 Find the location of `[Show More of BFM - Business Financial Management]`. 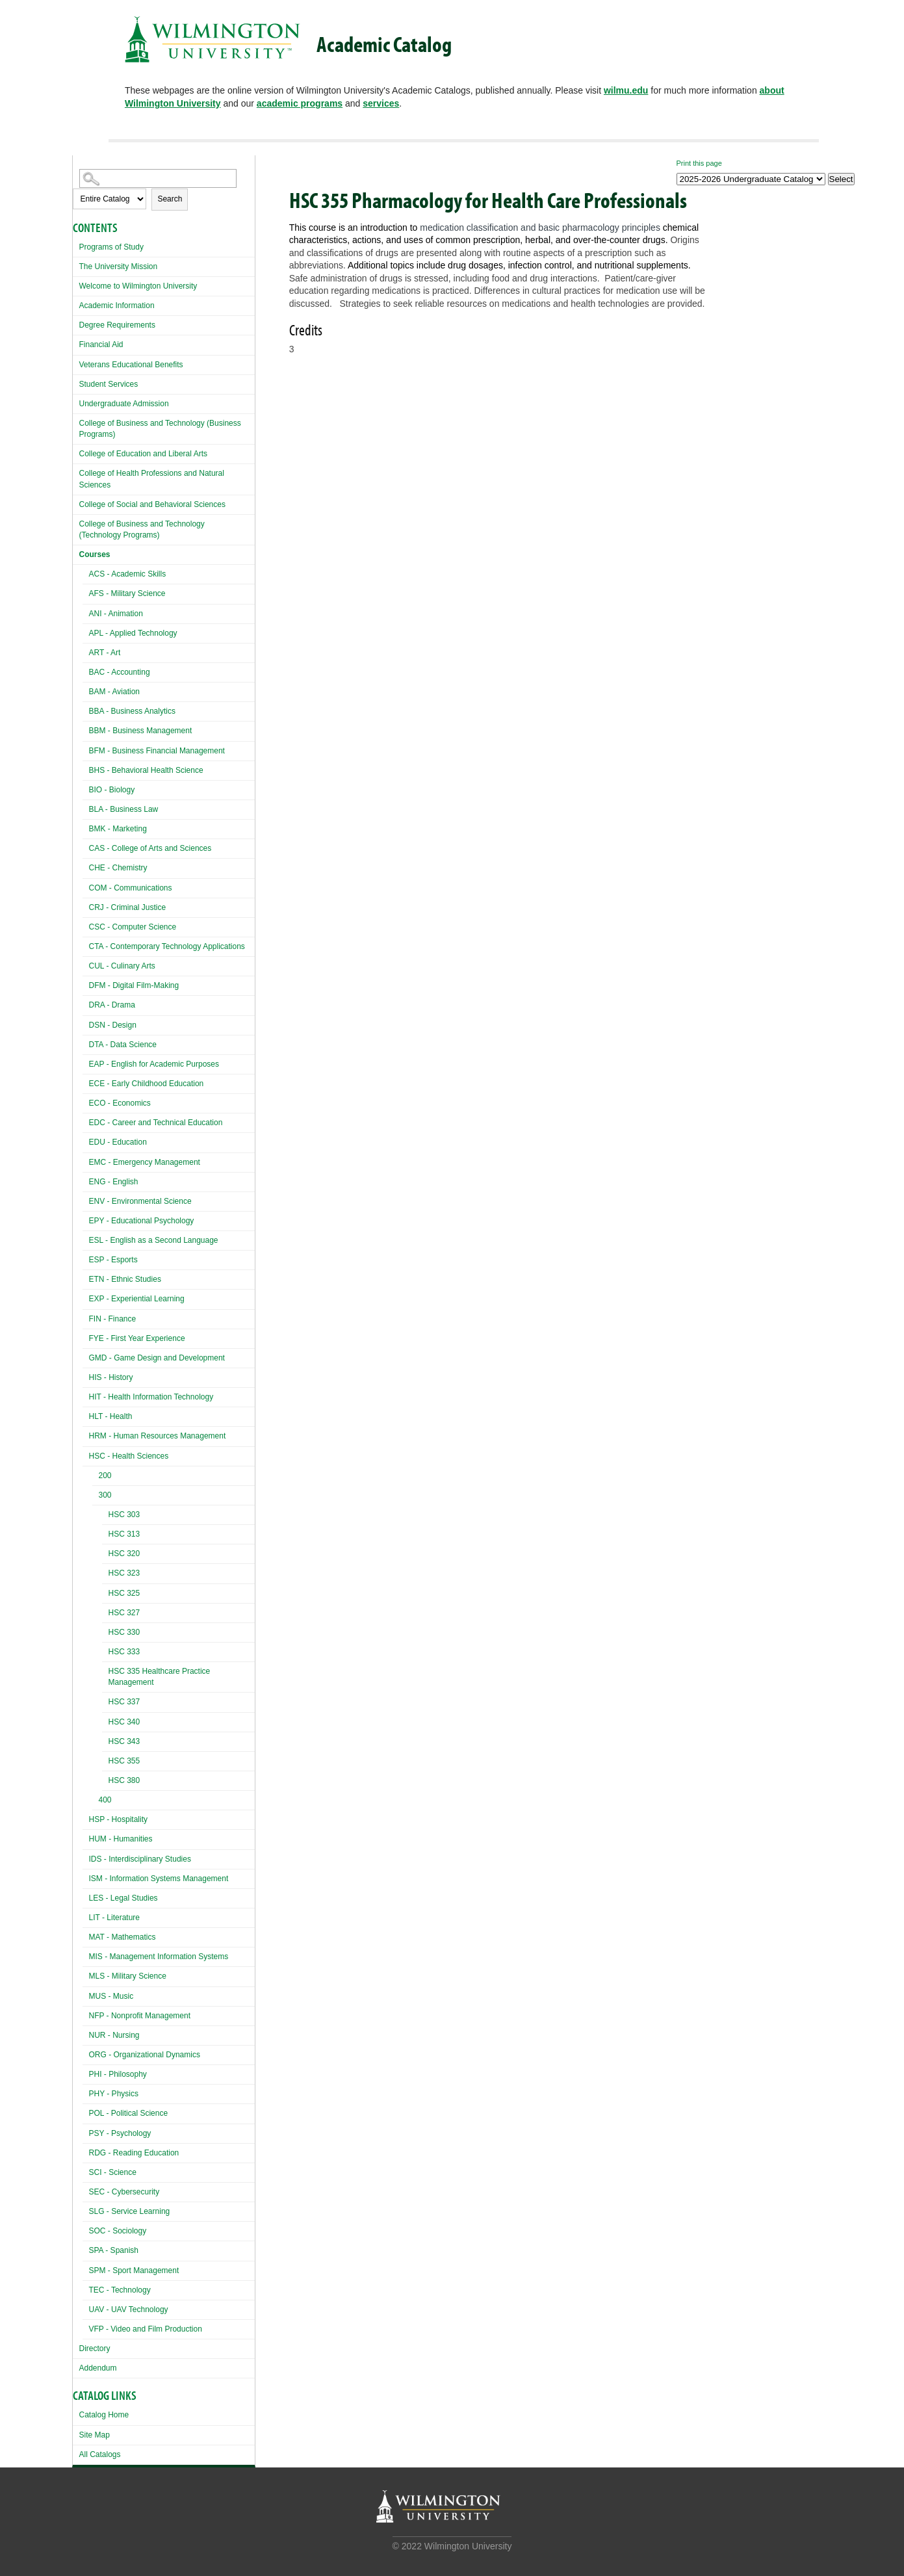

[Show More of BFM - Business Financial Management] is located at coordinates (86, 749).